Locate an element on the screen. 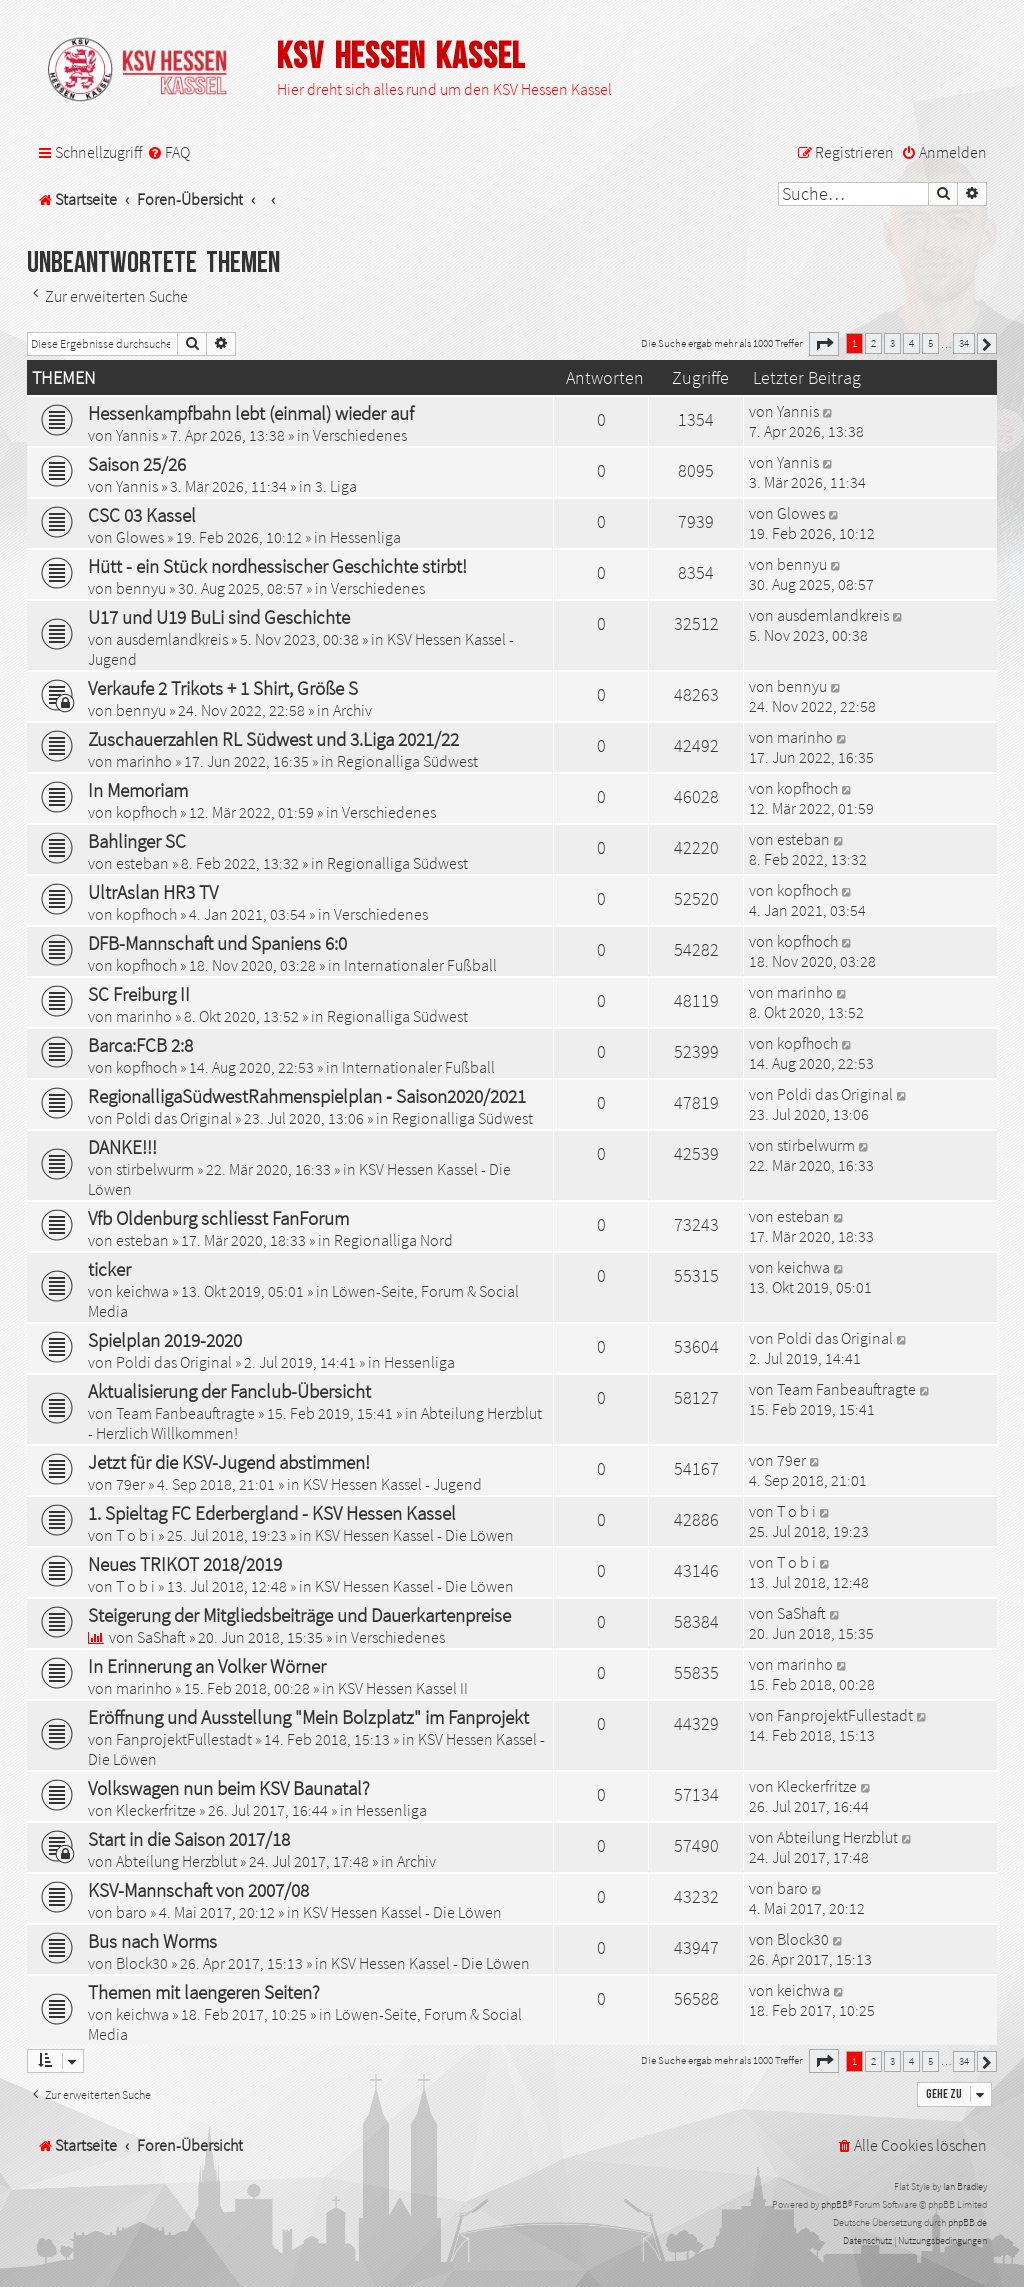 Image resolution: width=1024 pixels, height=2287 pixels. In Erinnerung an Volker Wörner is located at coordinates (207, 1666).